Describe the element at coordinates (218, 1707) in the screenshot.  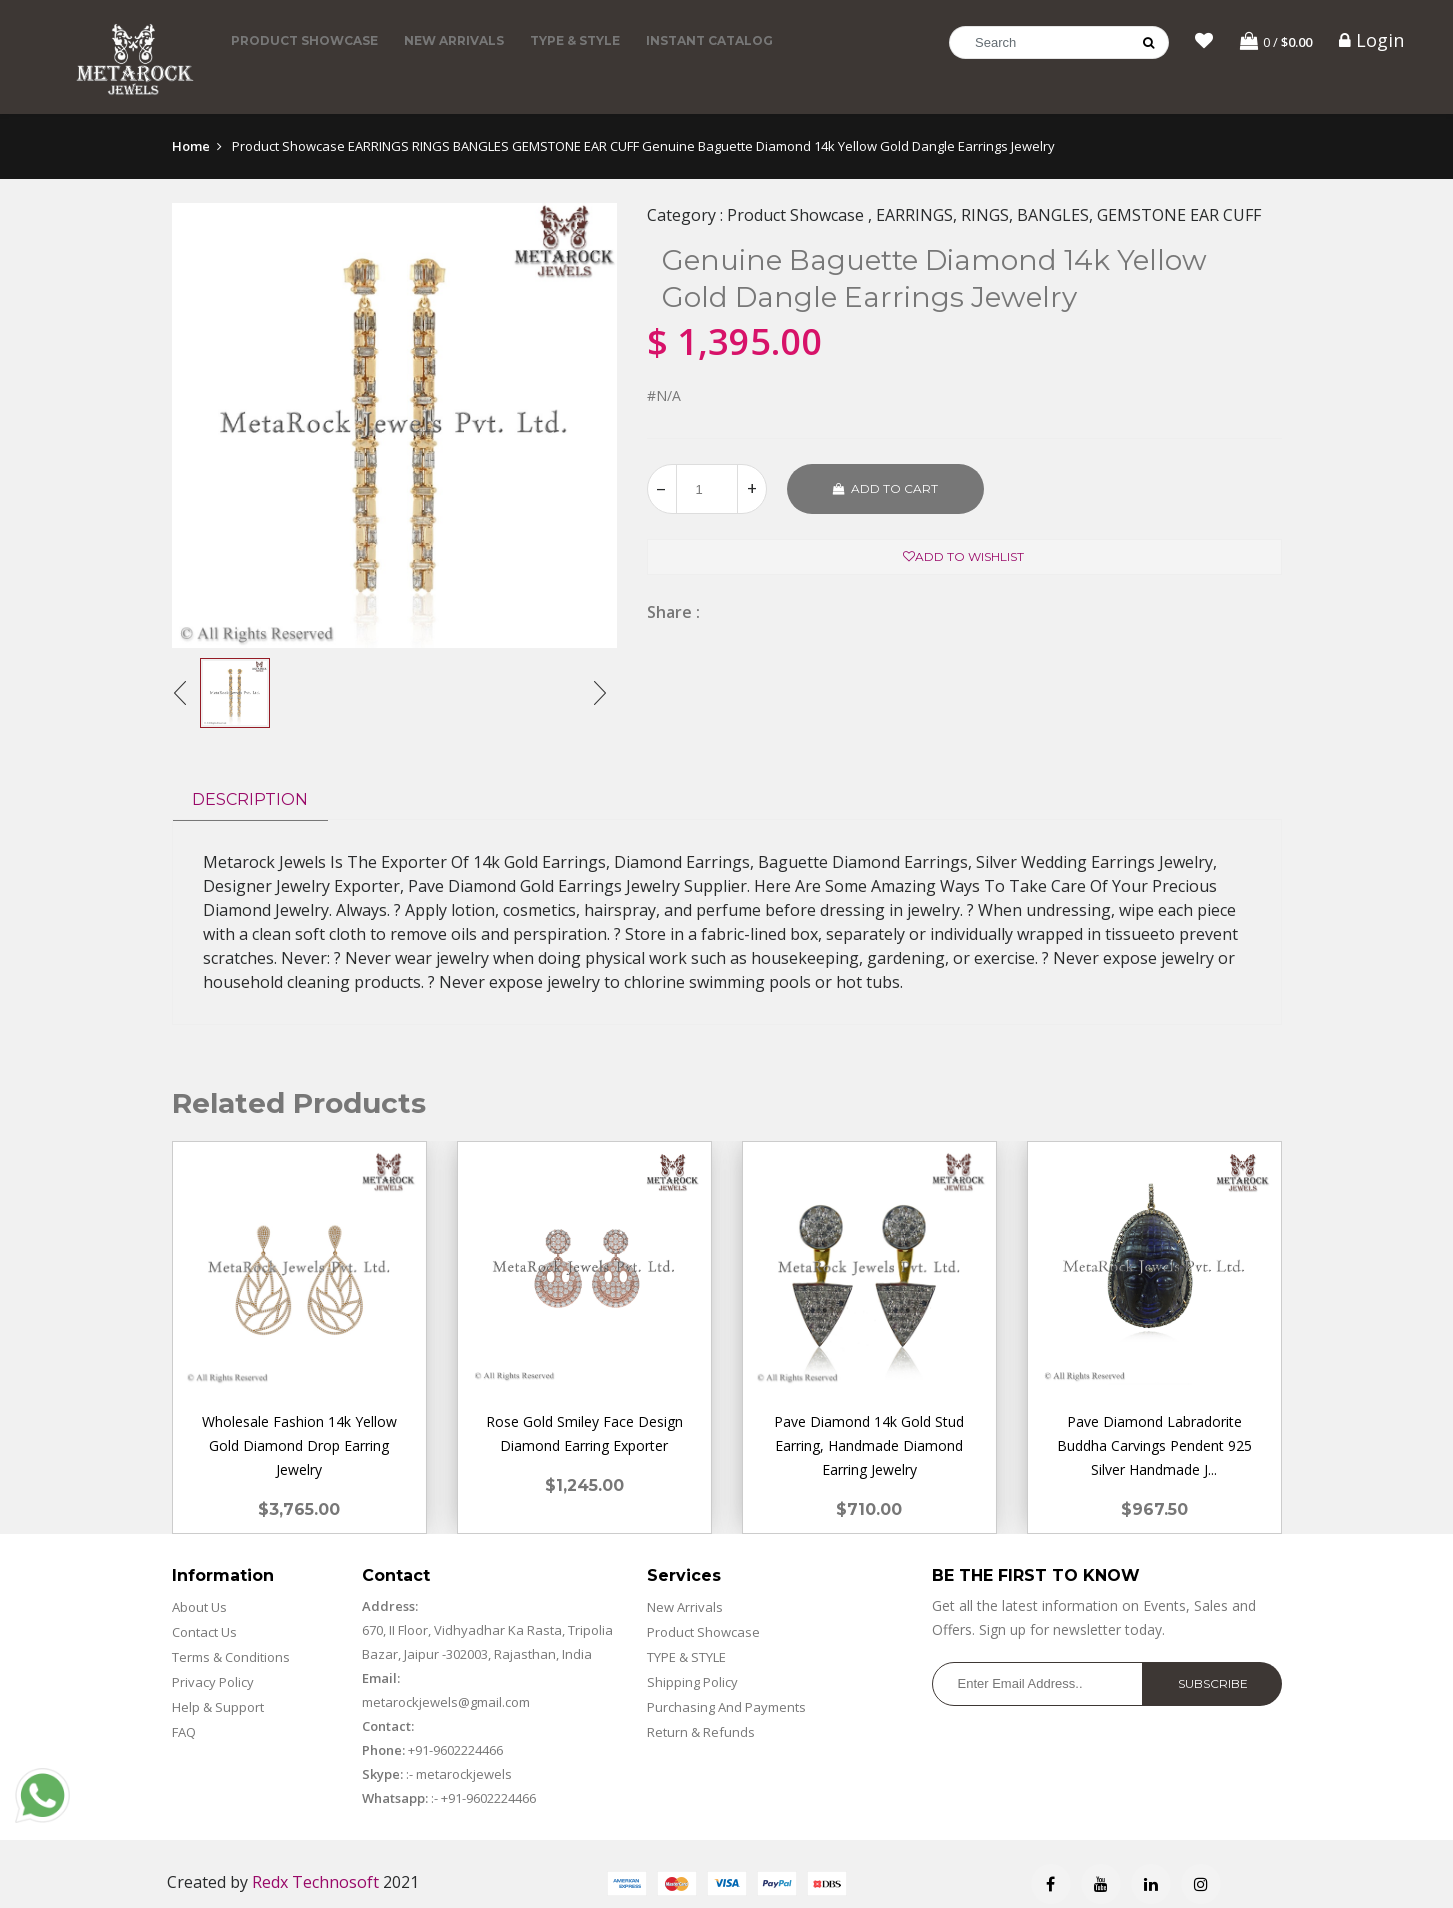
I see `Help & Support` at that location.